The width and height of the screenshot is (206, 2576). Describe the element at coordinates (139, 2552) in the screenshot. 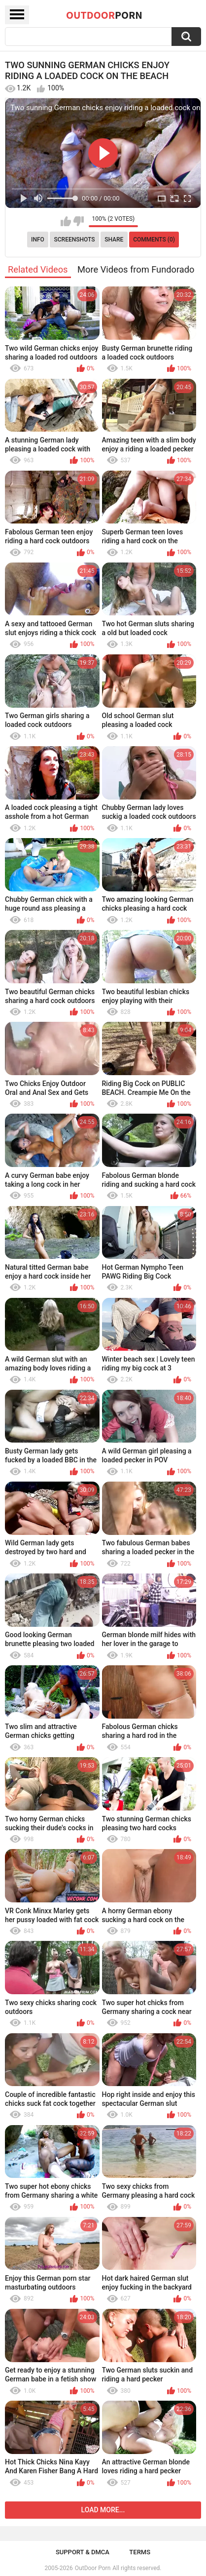

I see `Terms` at that location.